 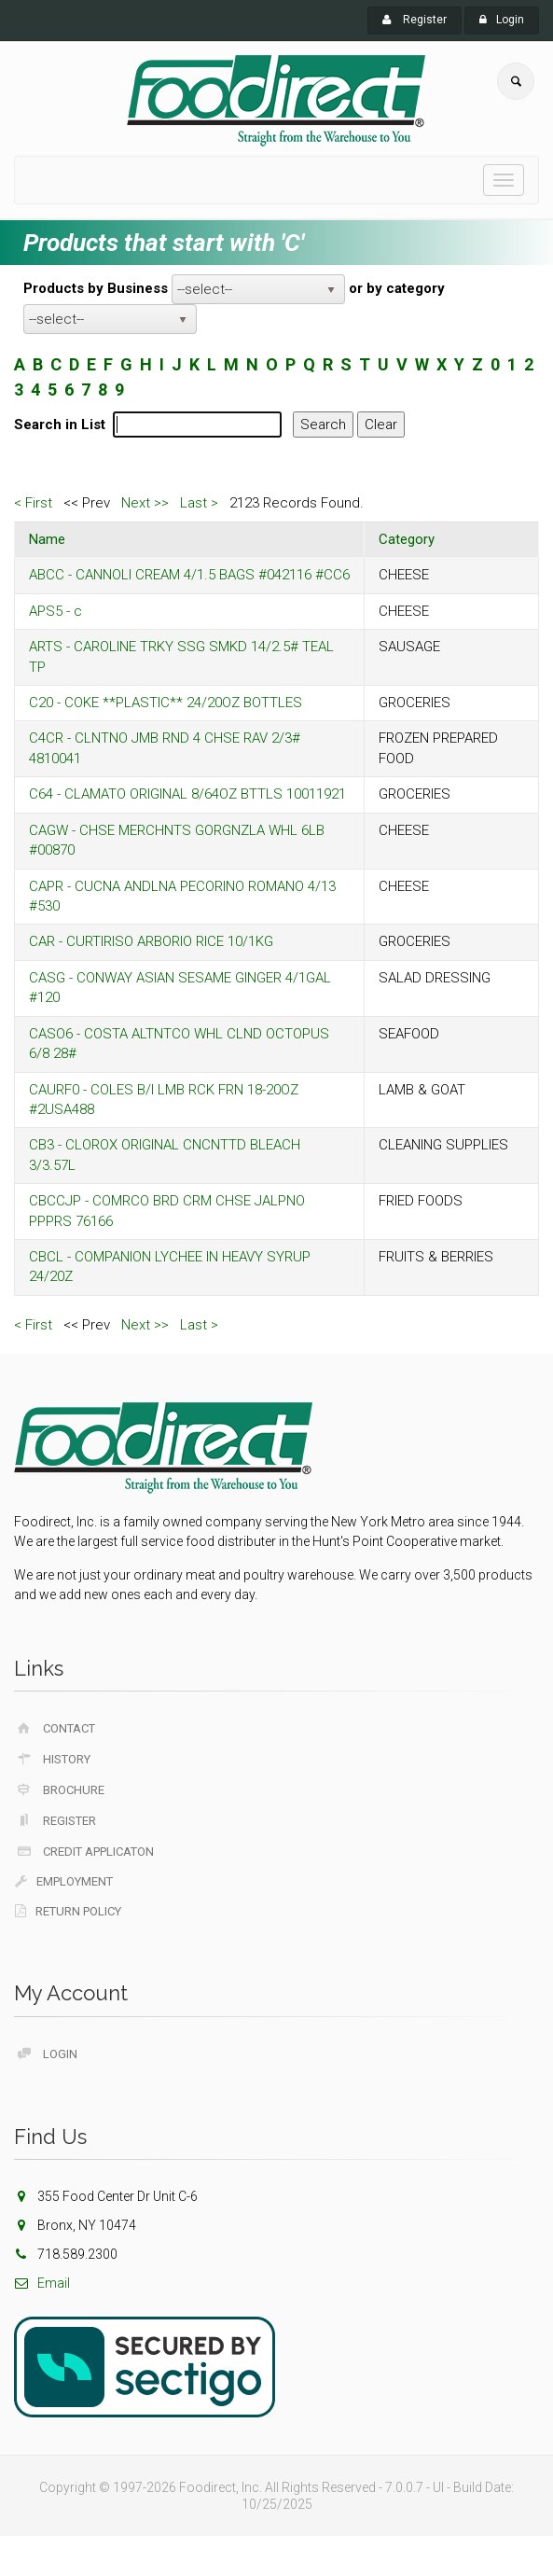 I want to click on Products by Business, so click(x=95, y=288).